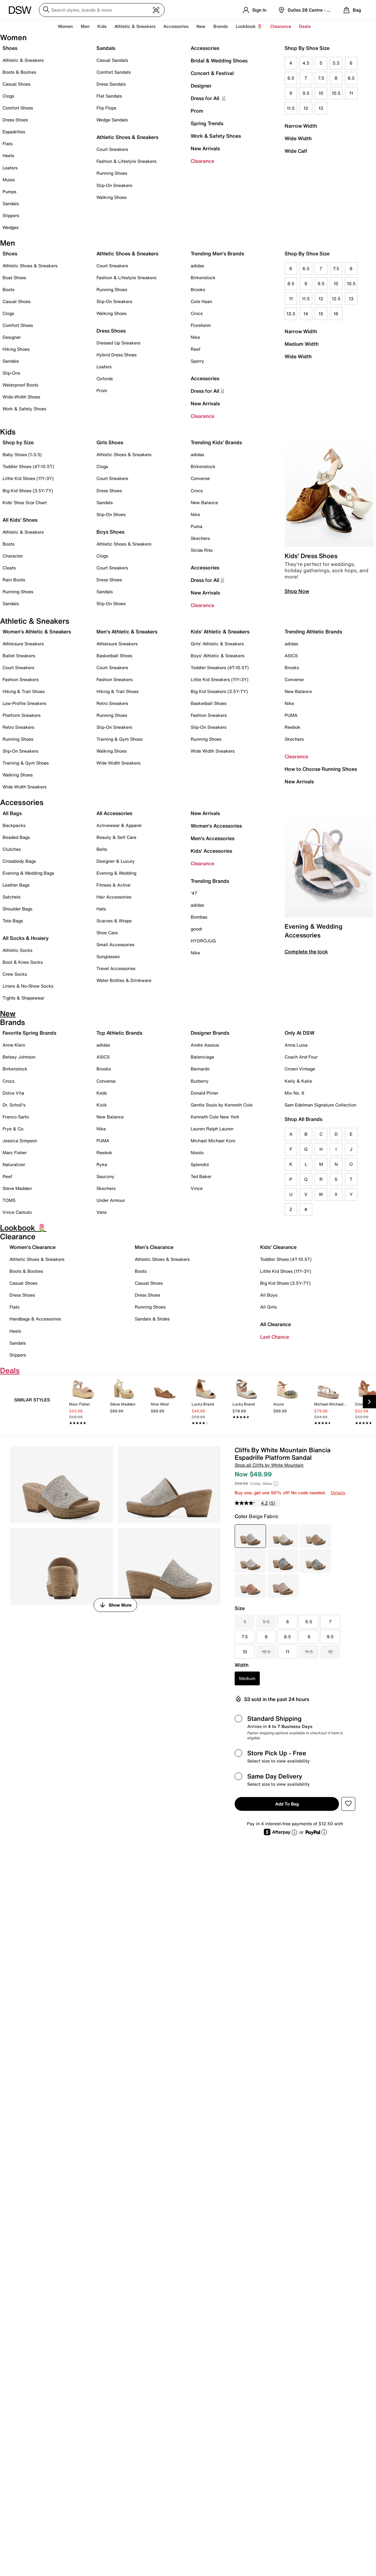 The width and height of the screenshot is (376, 2576). What do you see at coordinates (321, 93) in the screenshot?
I see `10` at bounding box center [321, 93].